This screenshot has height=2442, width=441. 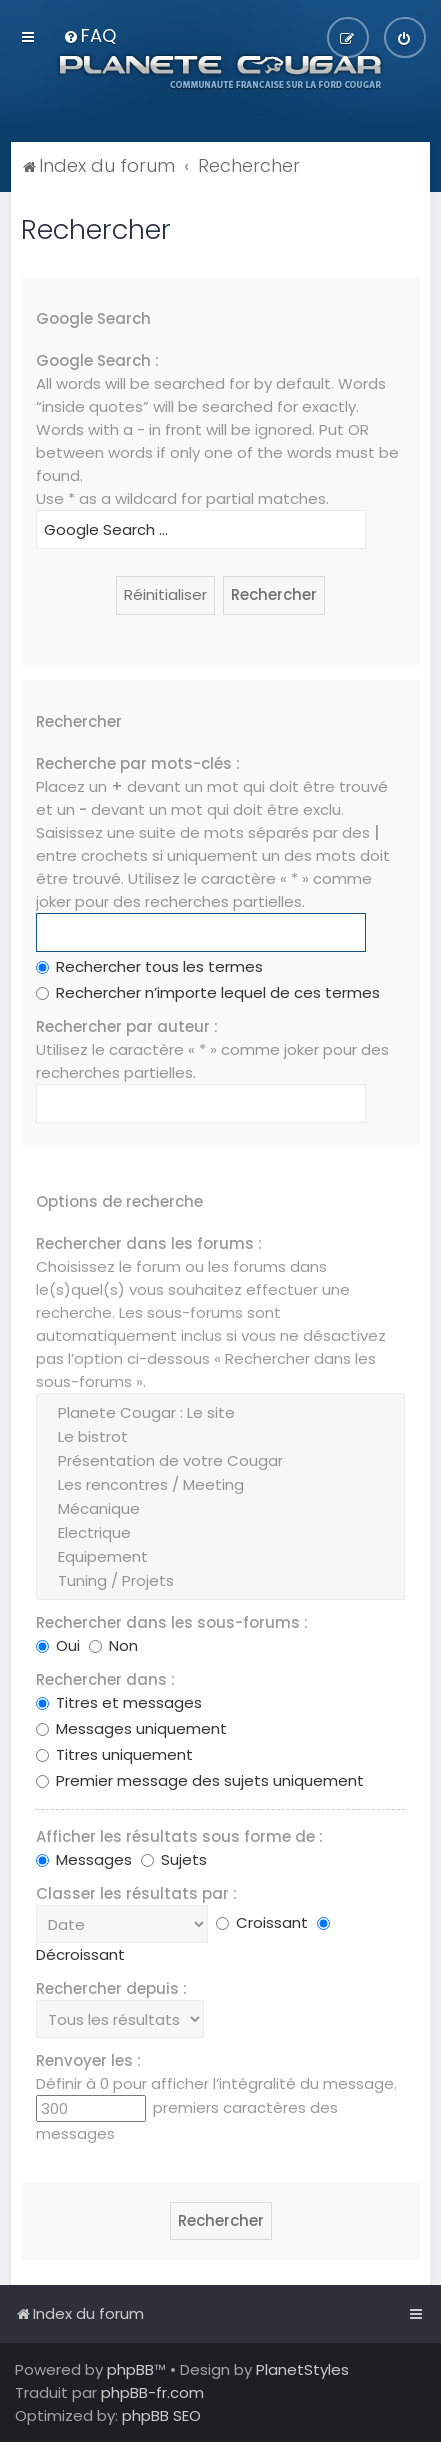 I want to click on Renvoyer les :, so click(x=88, y=2060).